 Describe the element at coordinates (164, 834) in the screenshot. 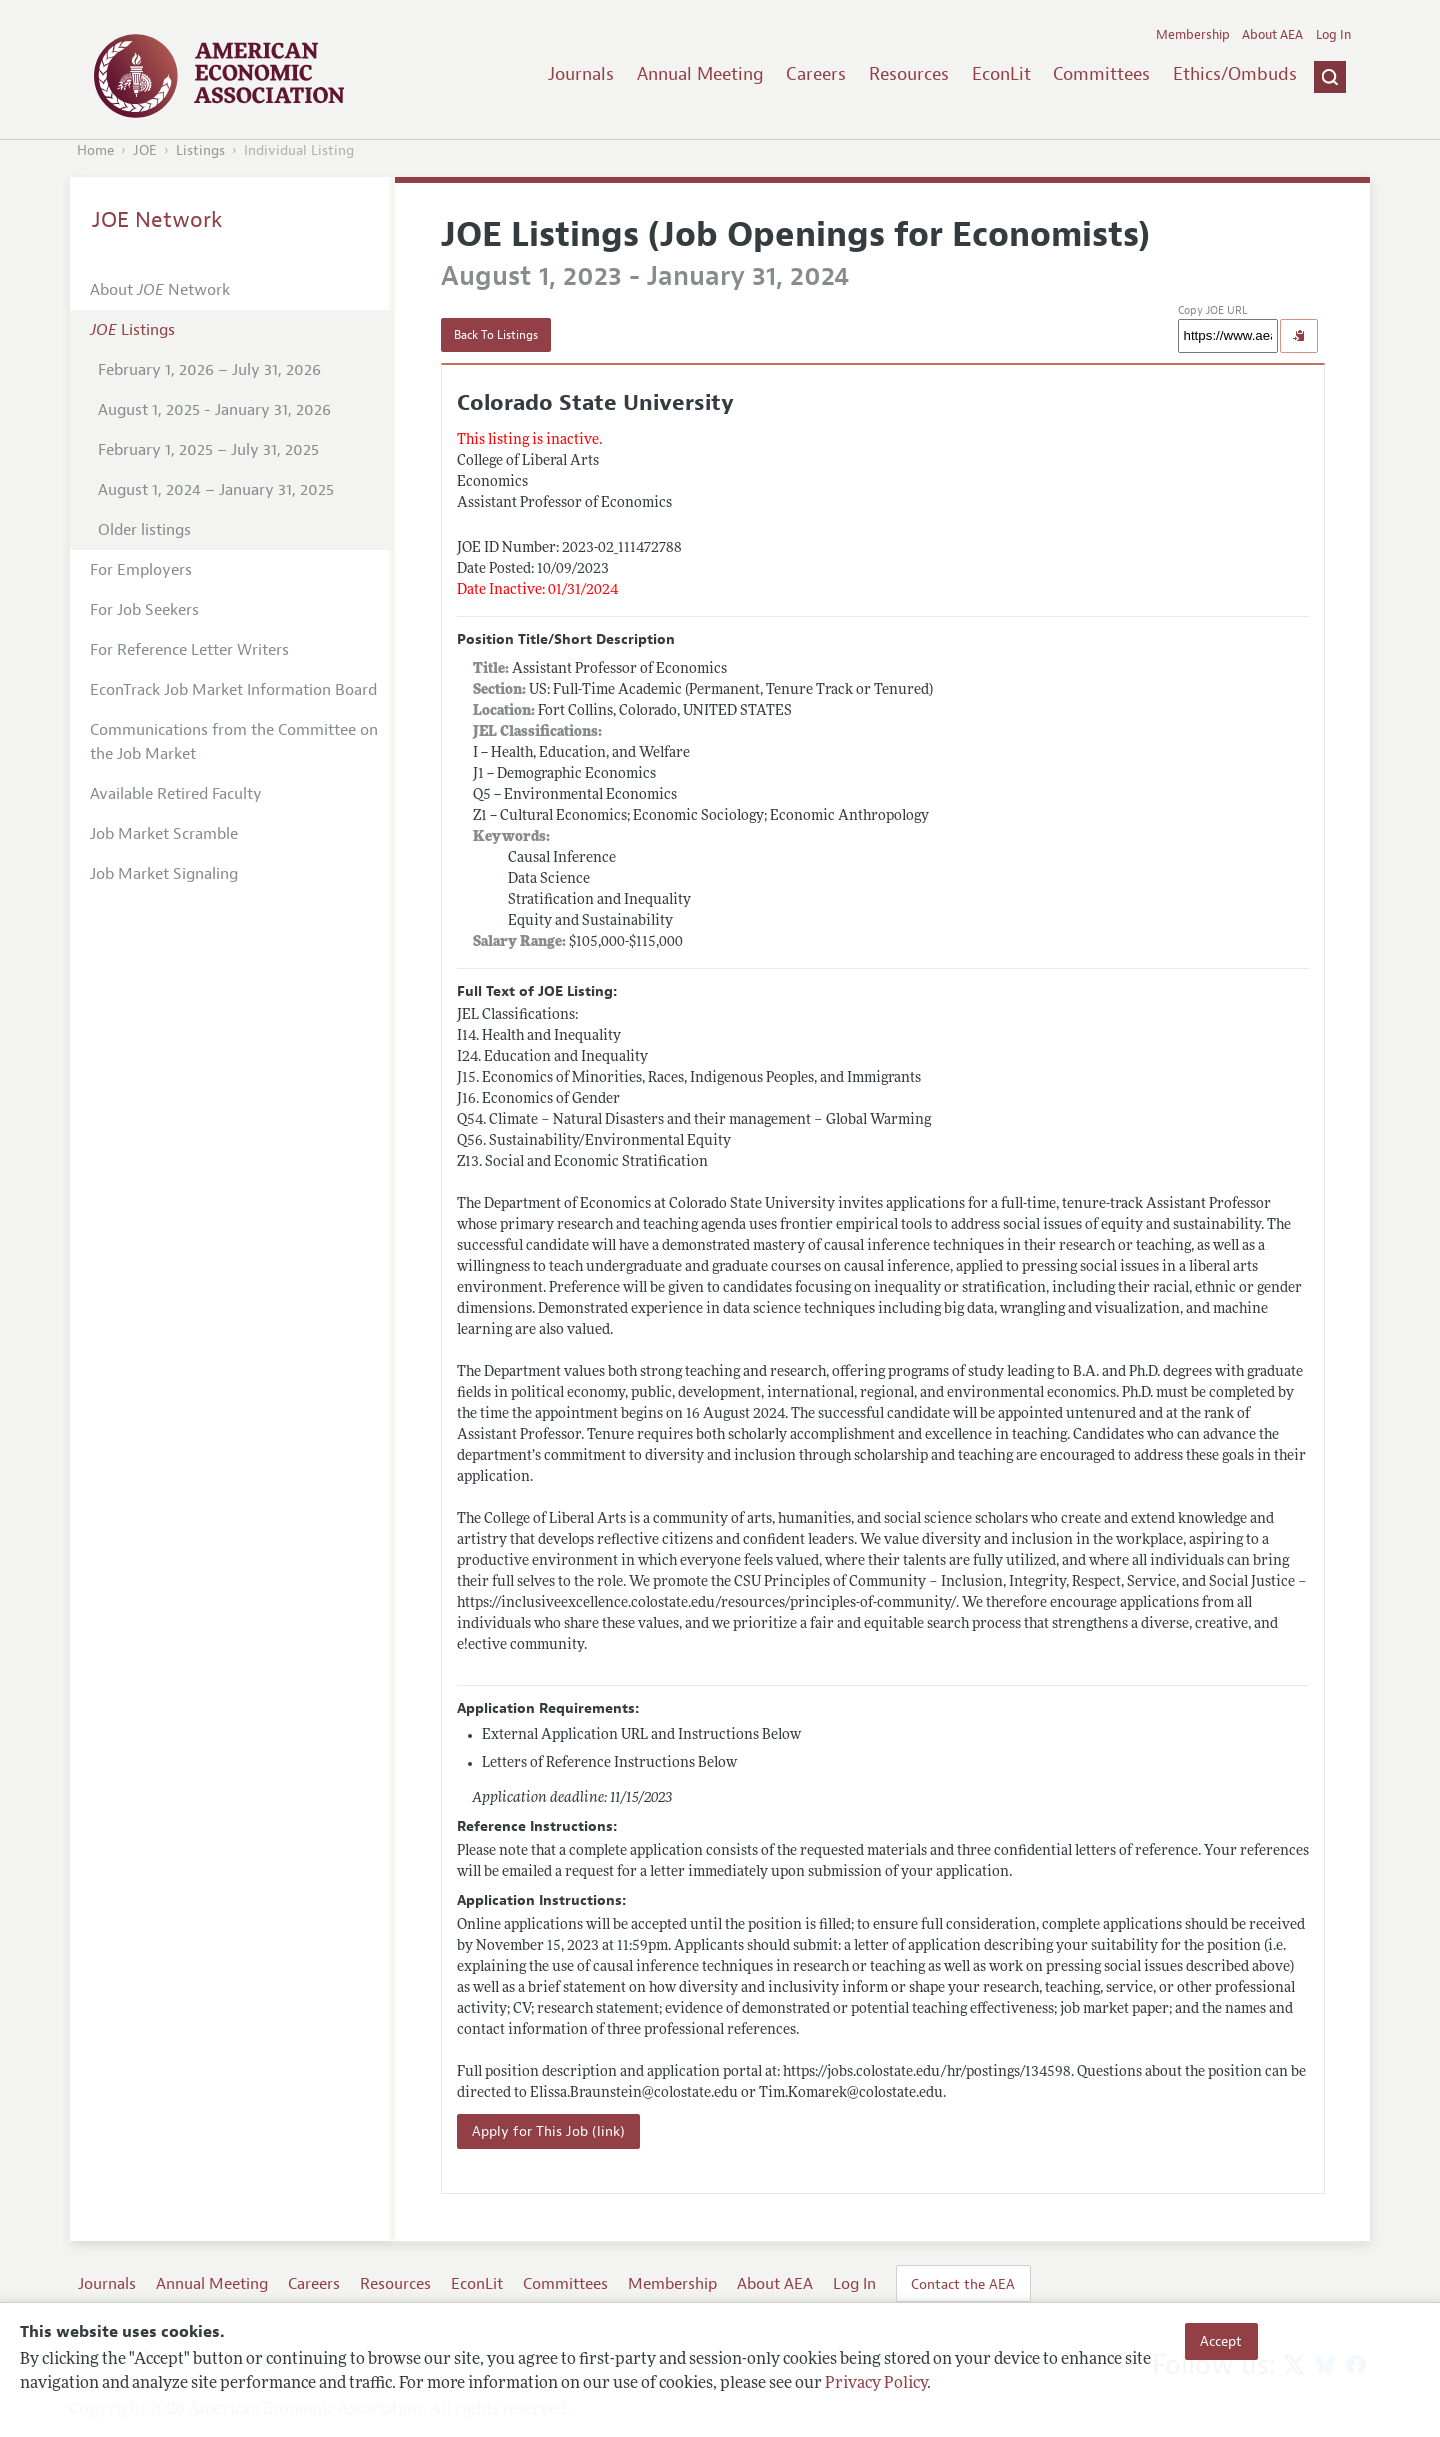

I see `Job Market Scramble` at that location.